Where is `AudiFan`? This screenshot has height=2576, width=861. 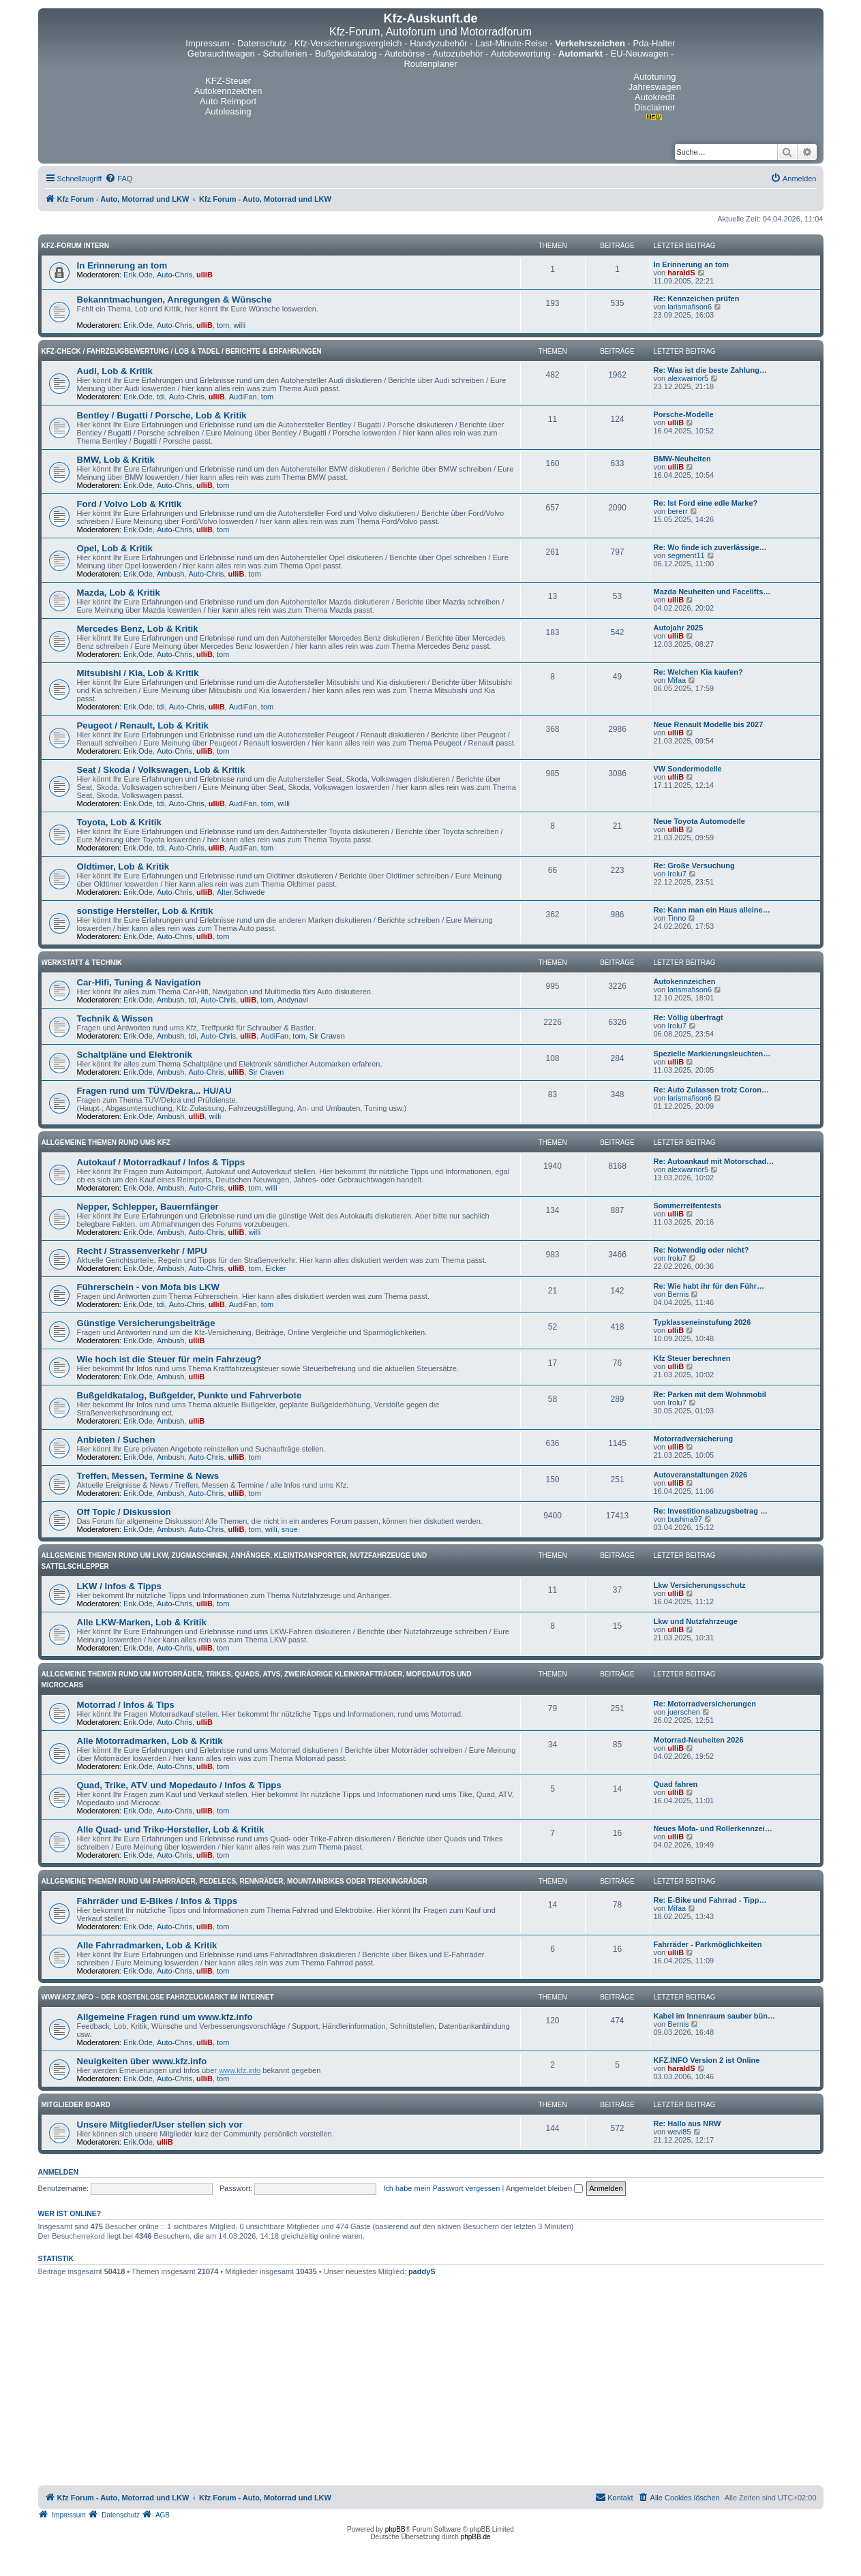
AudiFan is located at coordinates (243, 397).